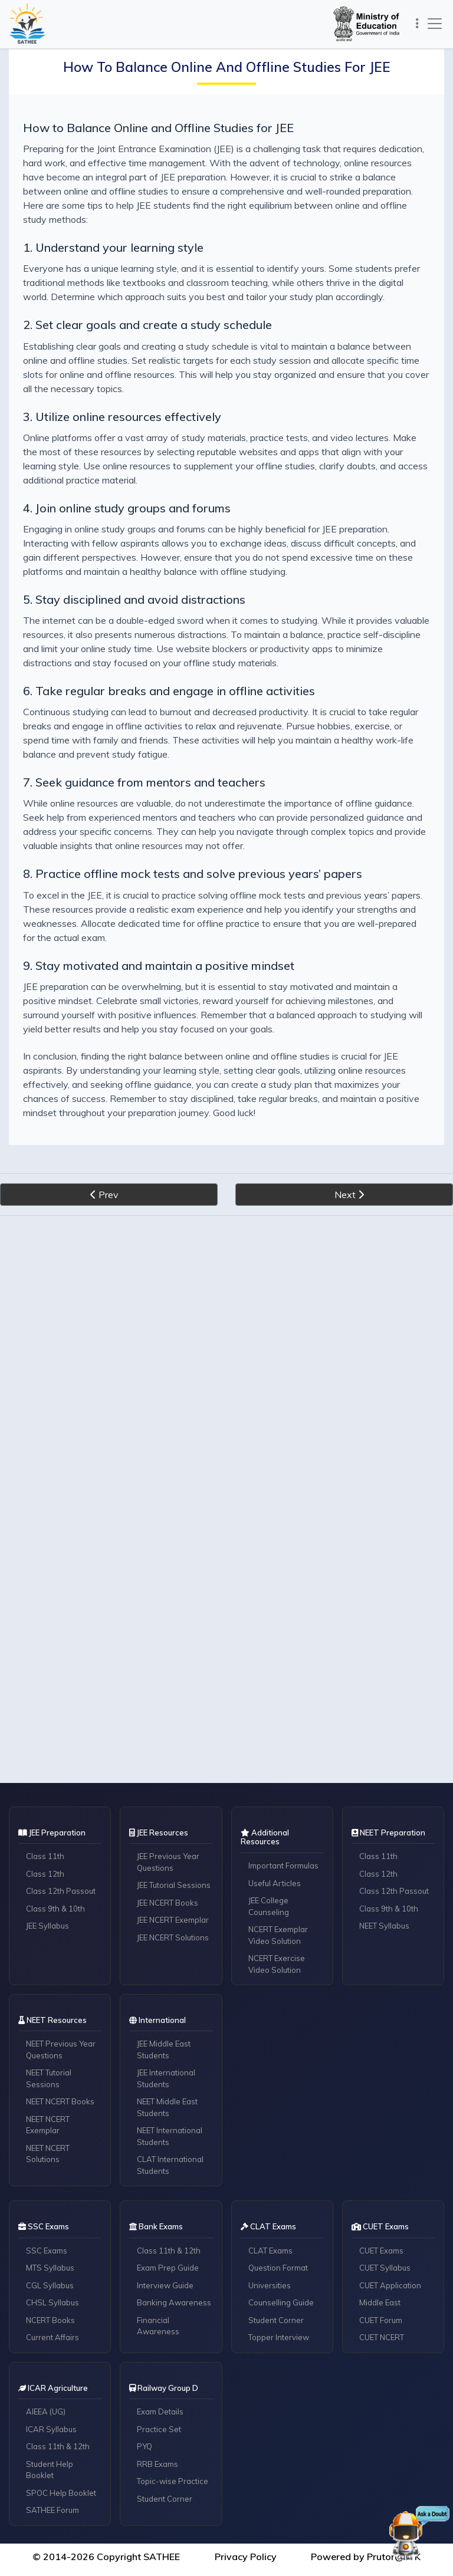  Describe the element at coordinates (61, 2049) in the screenshot. I see `NEET Previous Year Questions` at that location.